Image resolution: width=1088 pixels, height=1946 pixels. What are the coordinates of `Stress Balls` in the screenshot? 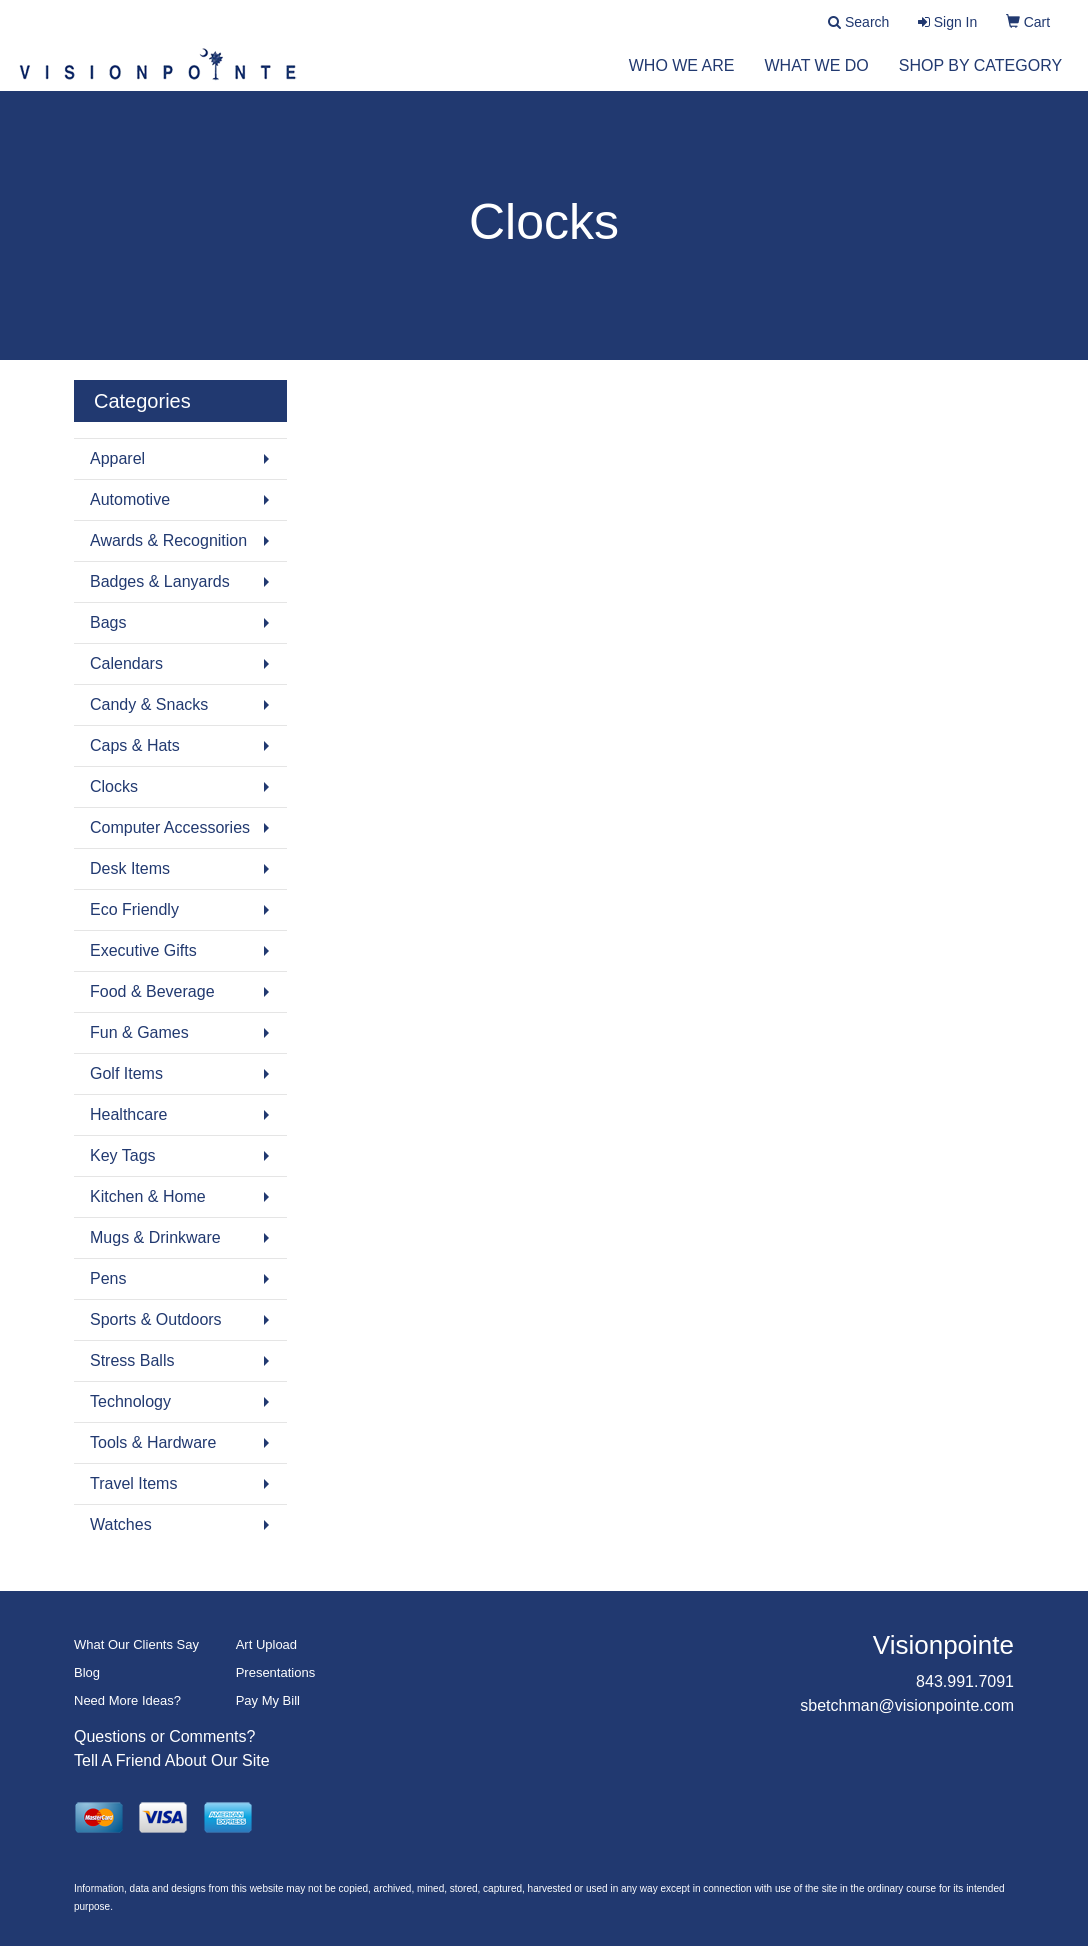 It's located at (132, 1360).